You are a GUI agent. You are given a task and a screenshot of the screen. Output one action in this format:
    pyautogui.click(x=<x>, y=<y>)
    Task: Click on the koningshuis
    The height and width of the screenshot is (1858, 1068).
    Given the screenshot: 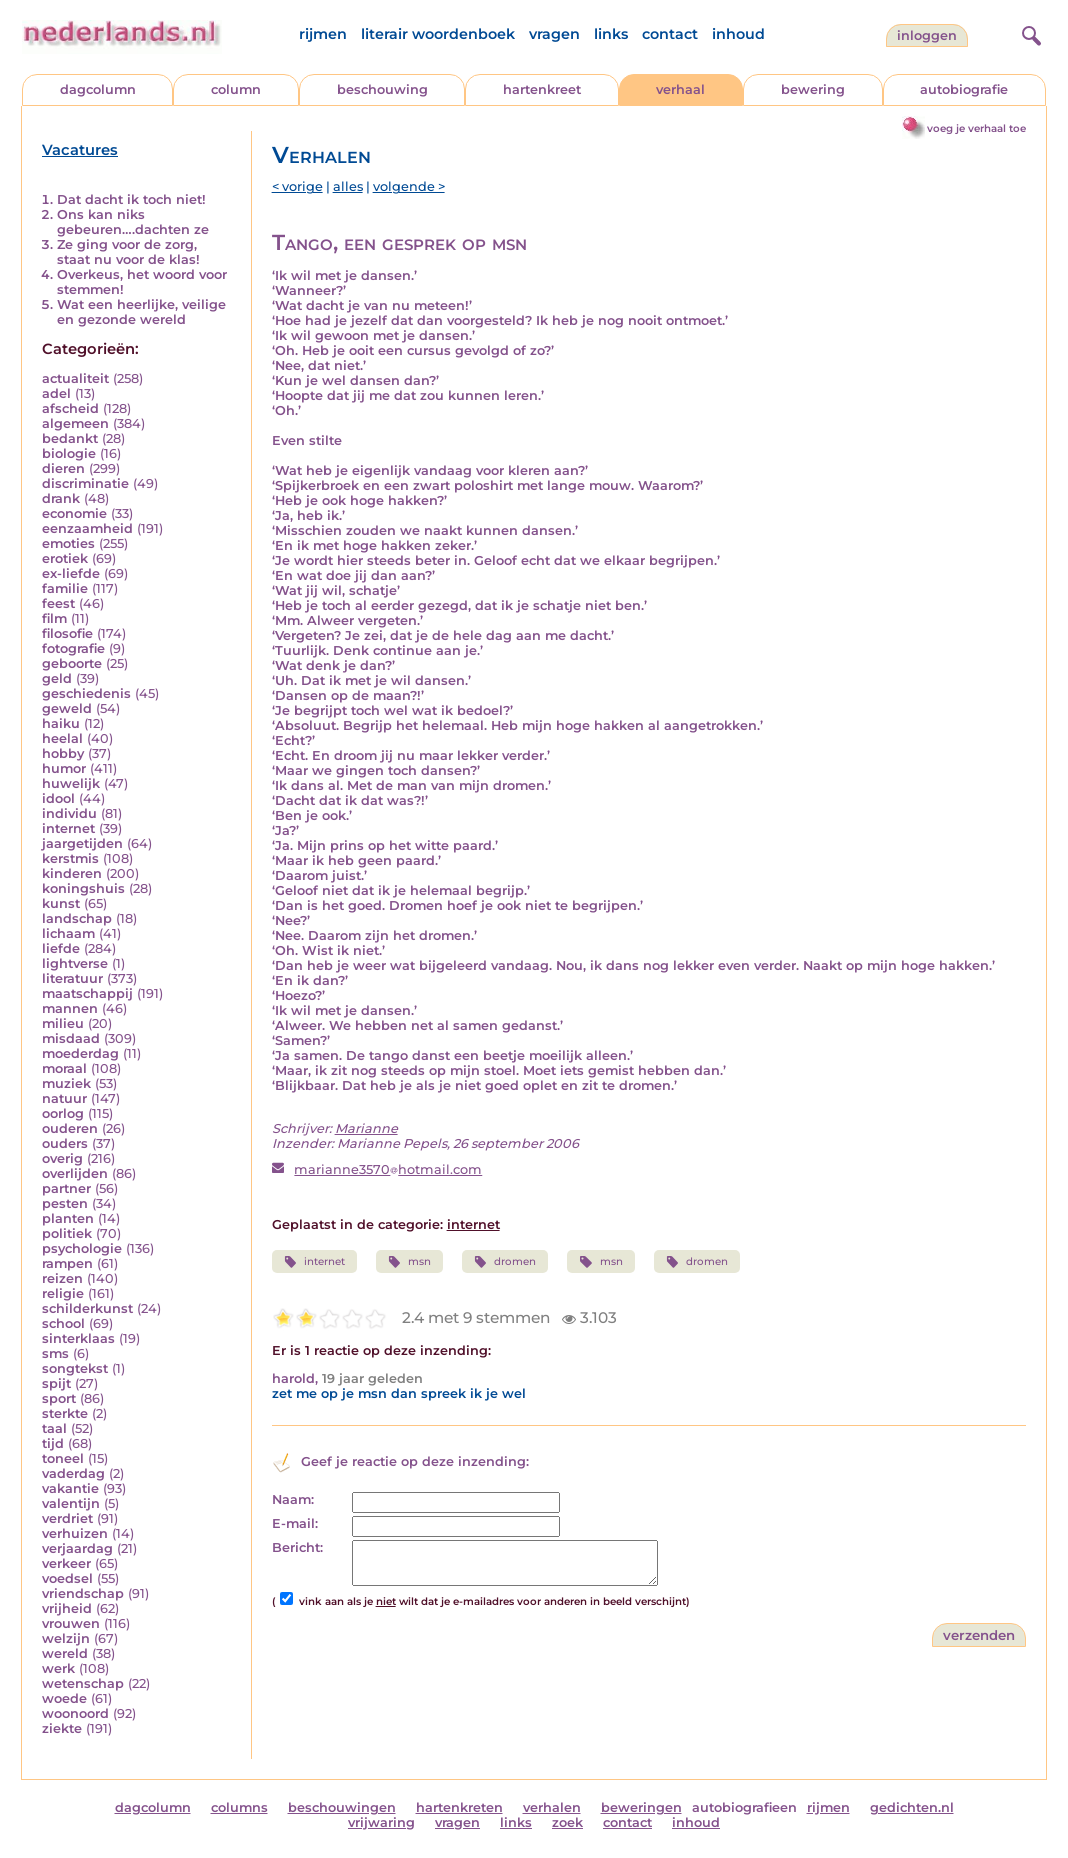 What is the action you would take?
    pyautogui.click(x=83, y=888)
    